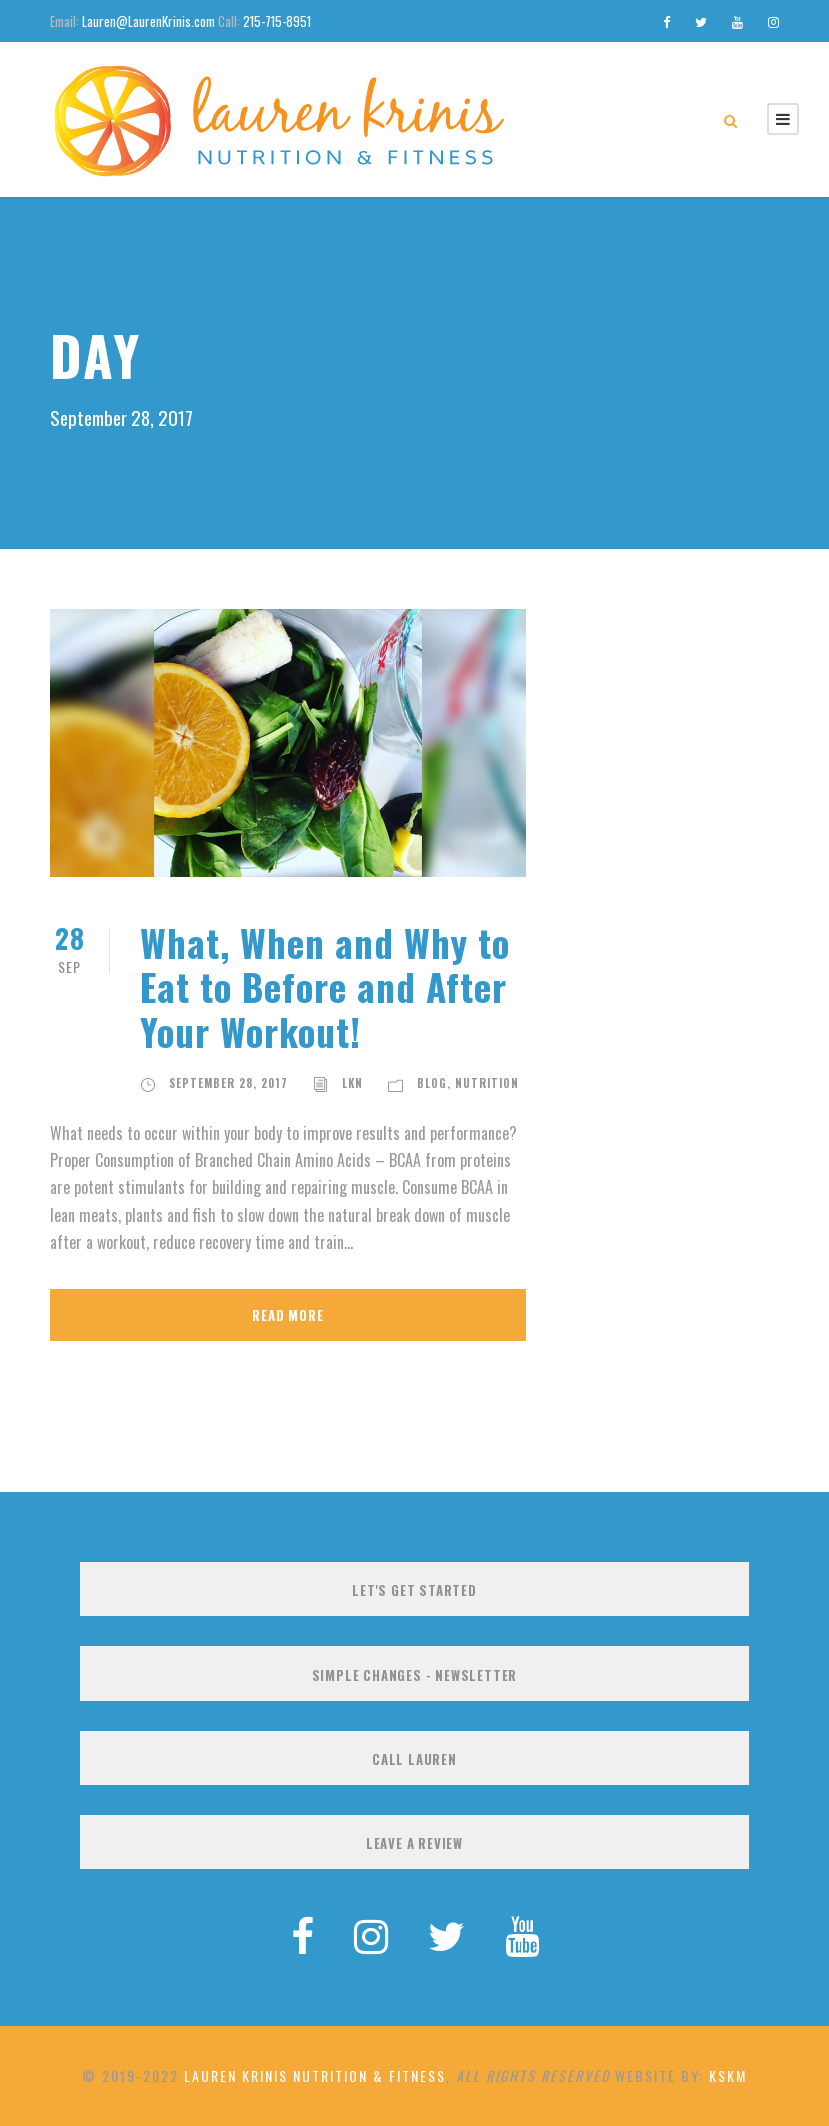 Image resolution: width=829 pixels, height=2126 pixels. Describe the element at coordinates (487, 1083) in the screenshot. I see `Nutrition` at that location.